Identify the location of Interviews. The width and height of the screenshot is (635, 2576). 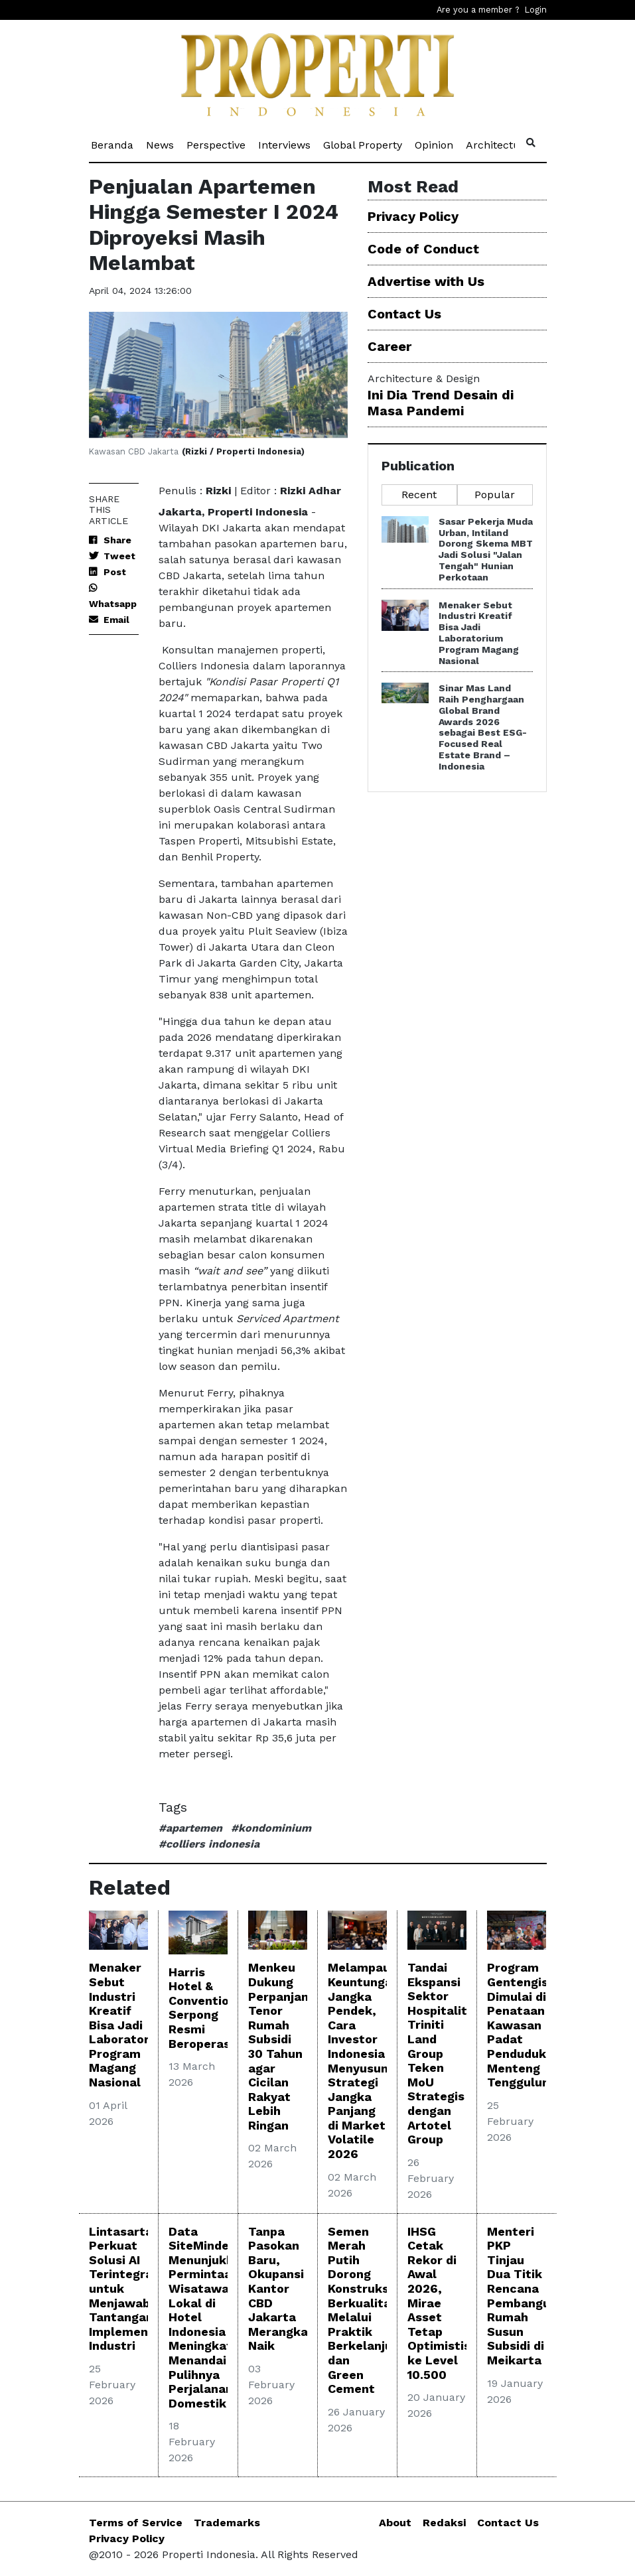
(285, 144).